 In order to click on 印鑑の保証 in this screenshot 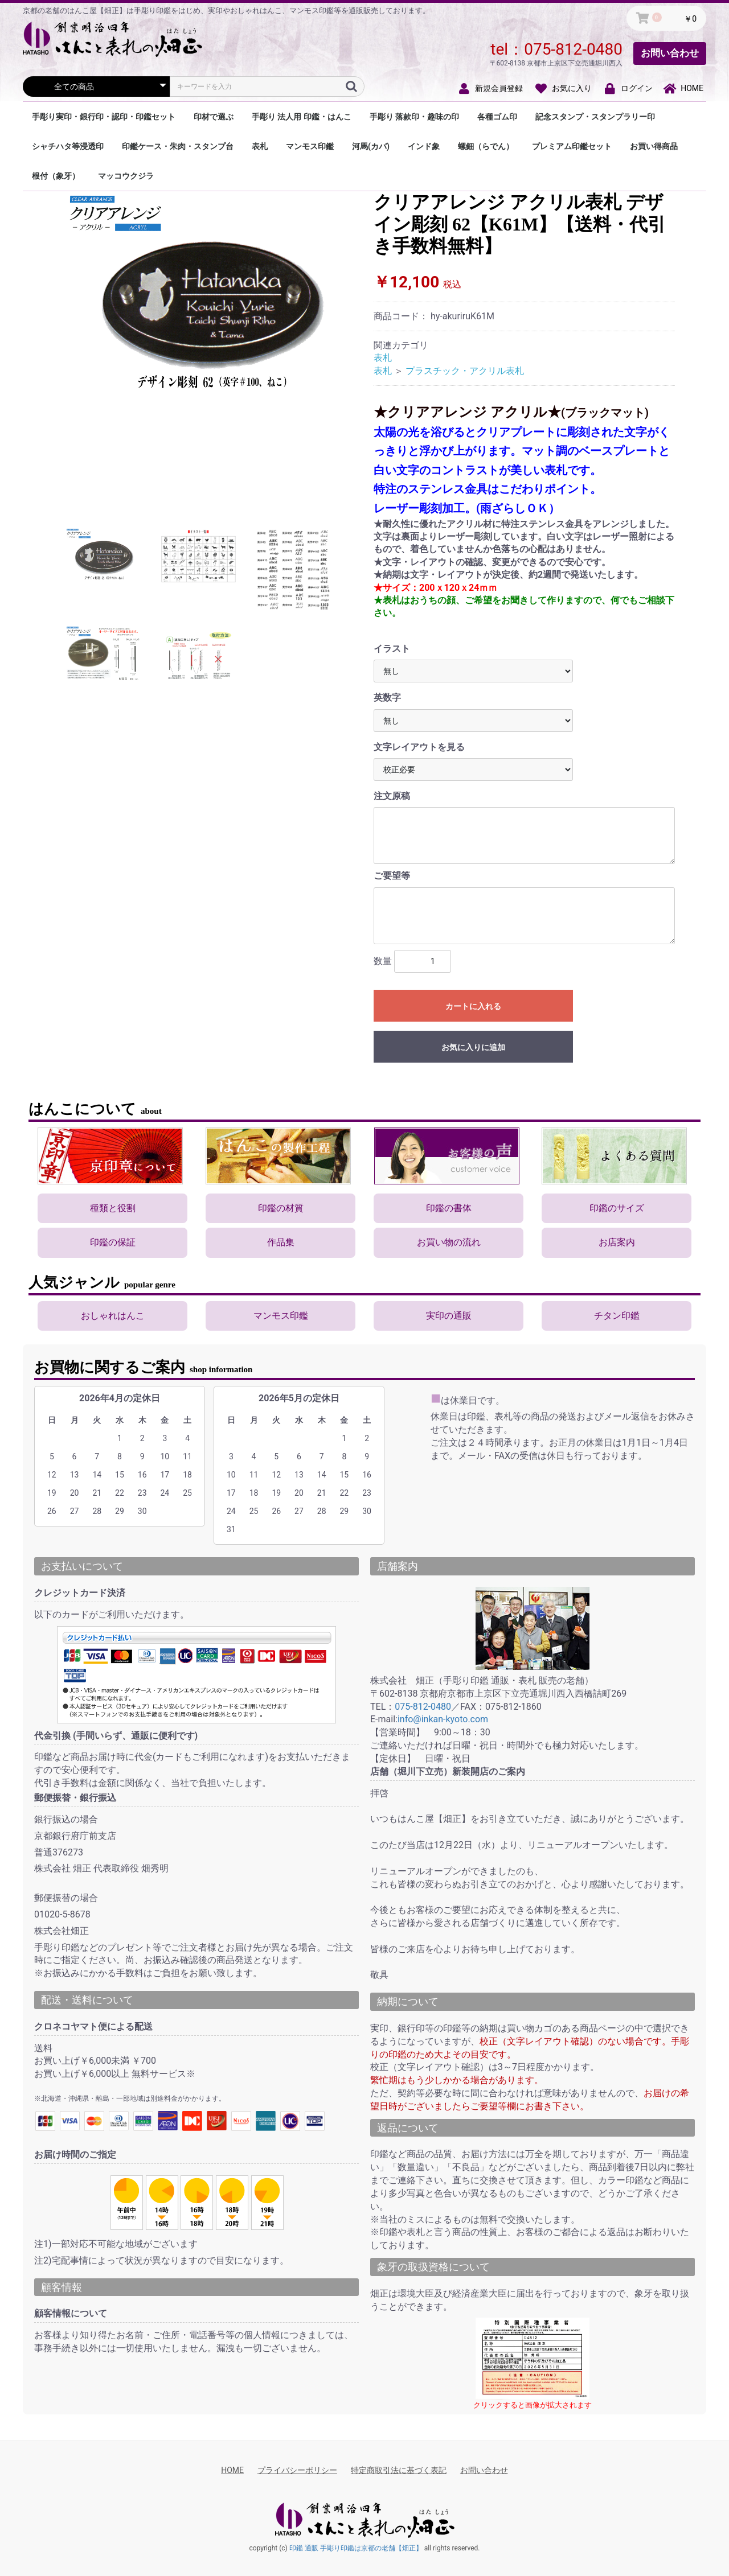, I will do `click(113, 1242)`.